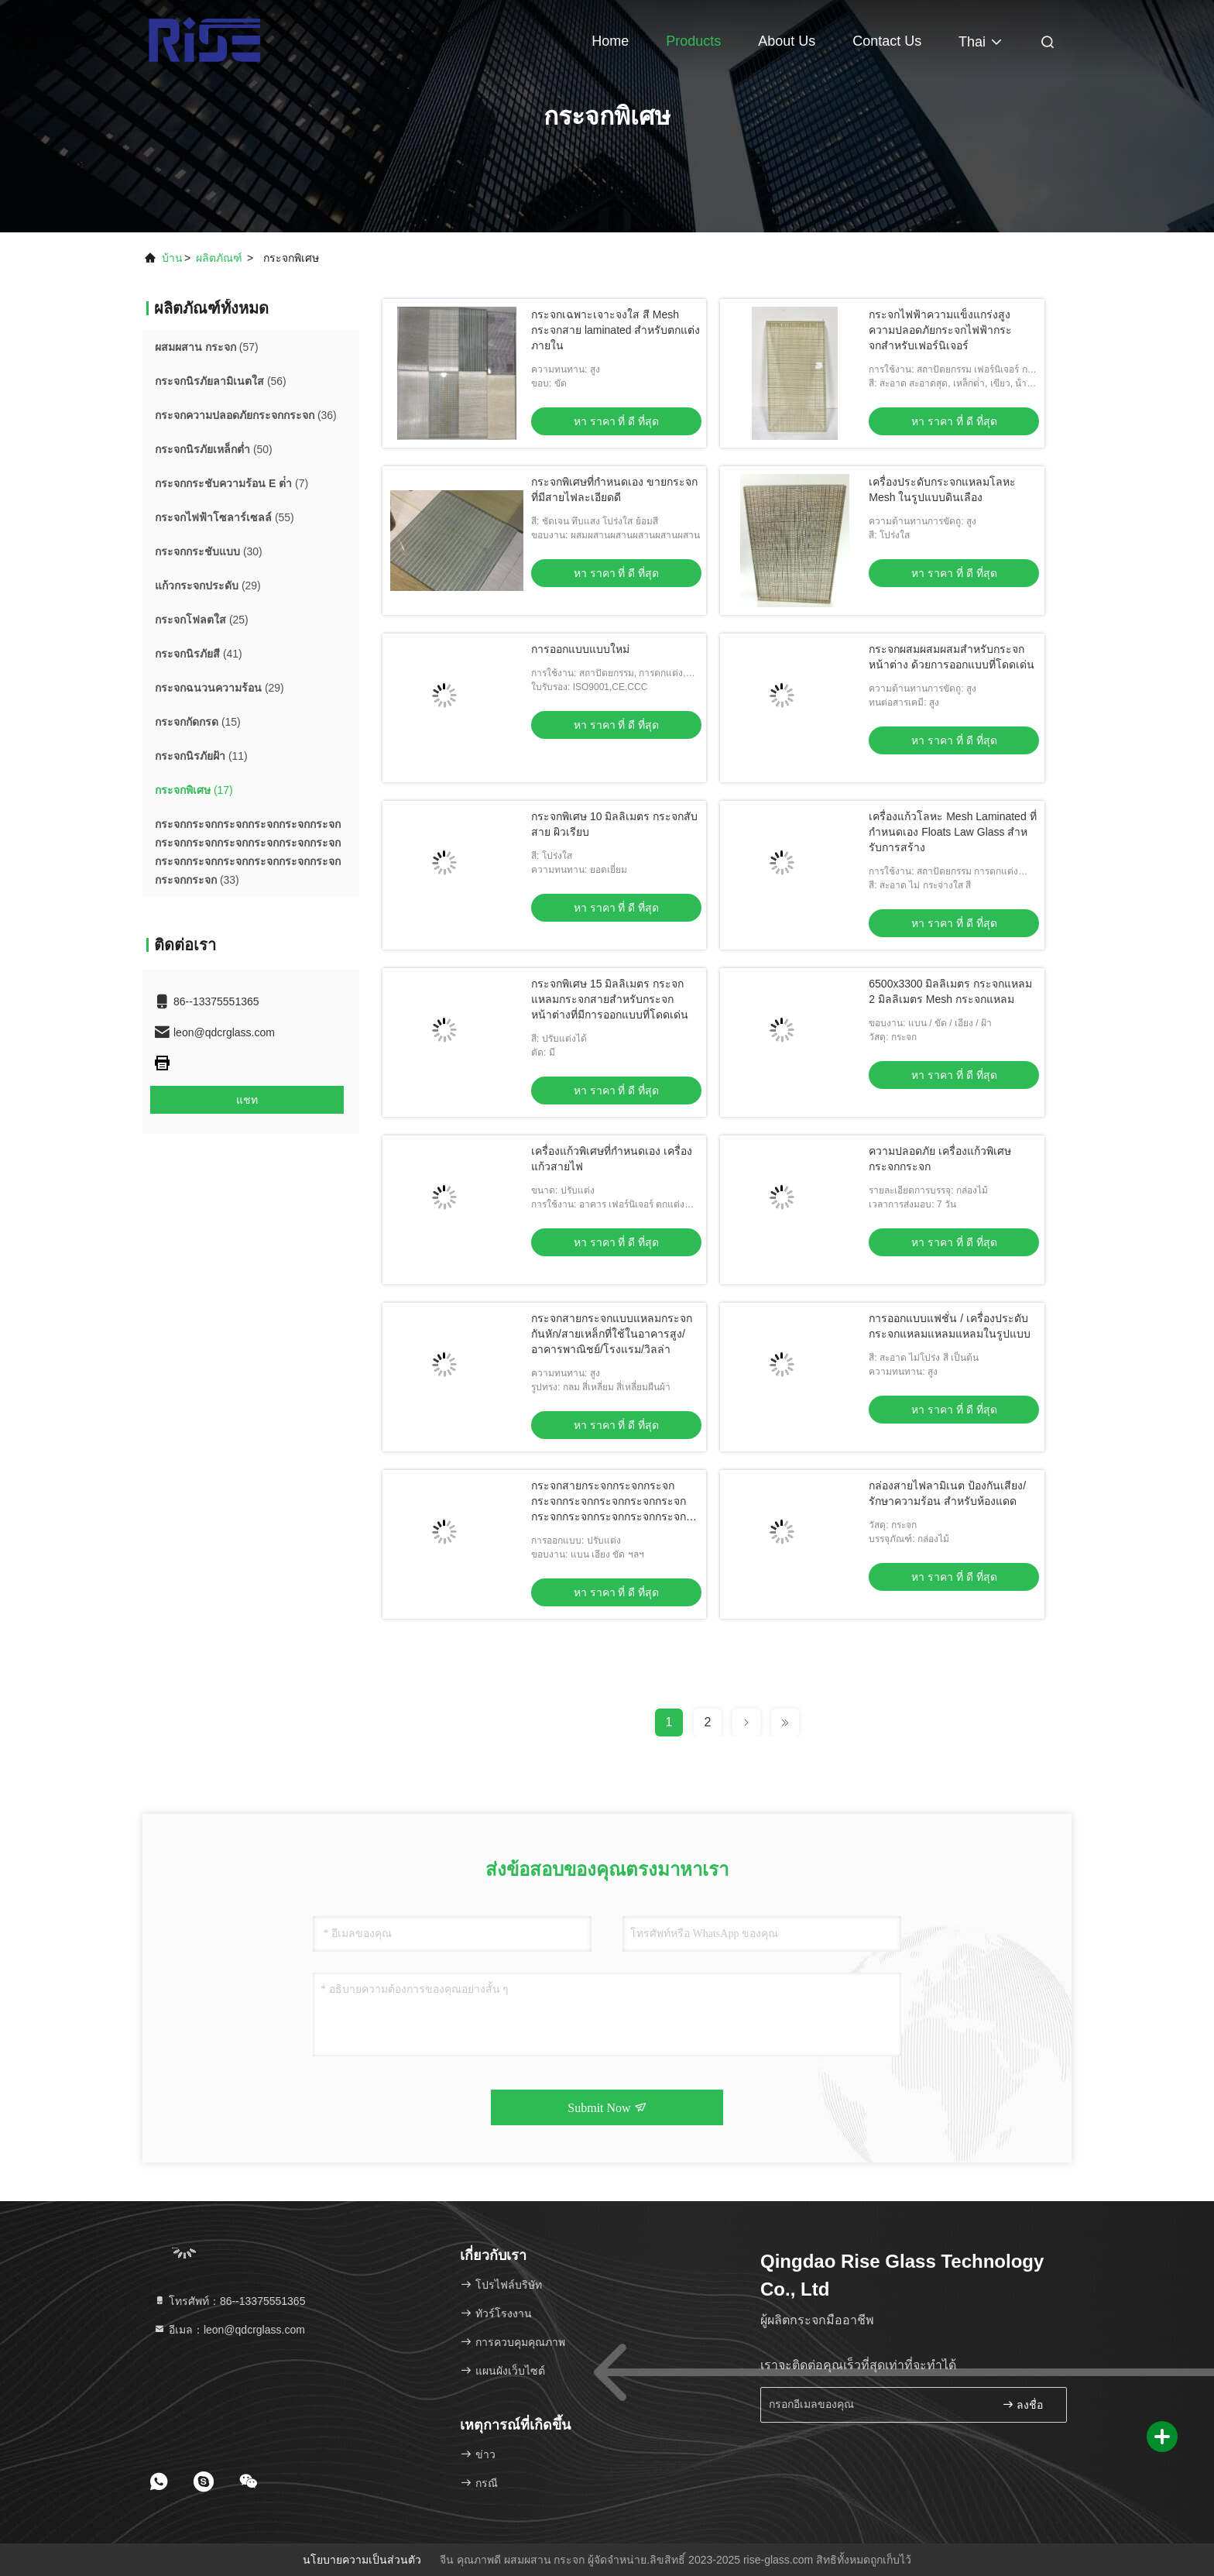 The width and height of the screenshot is (1214, 2576). I want to click on (30), so click(208, 551).